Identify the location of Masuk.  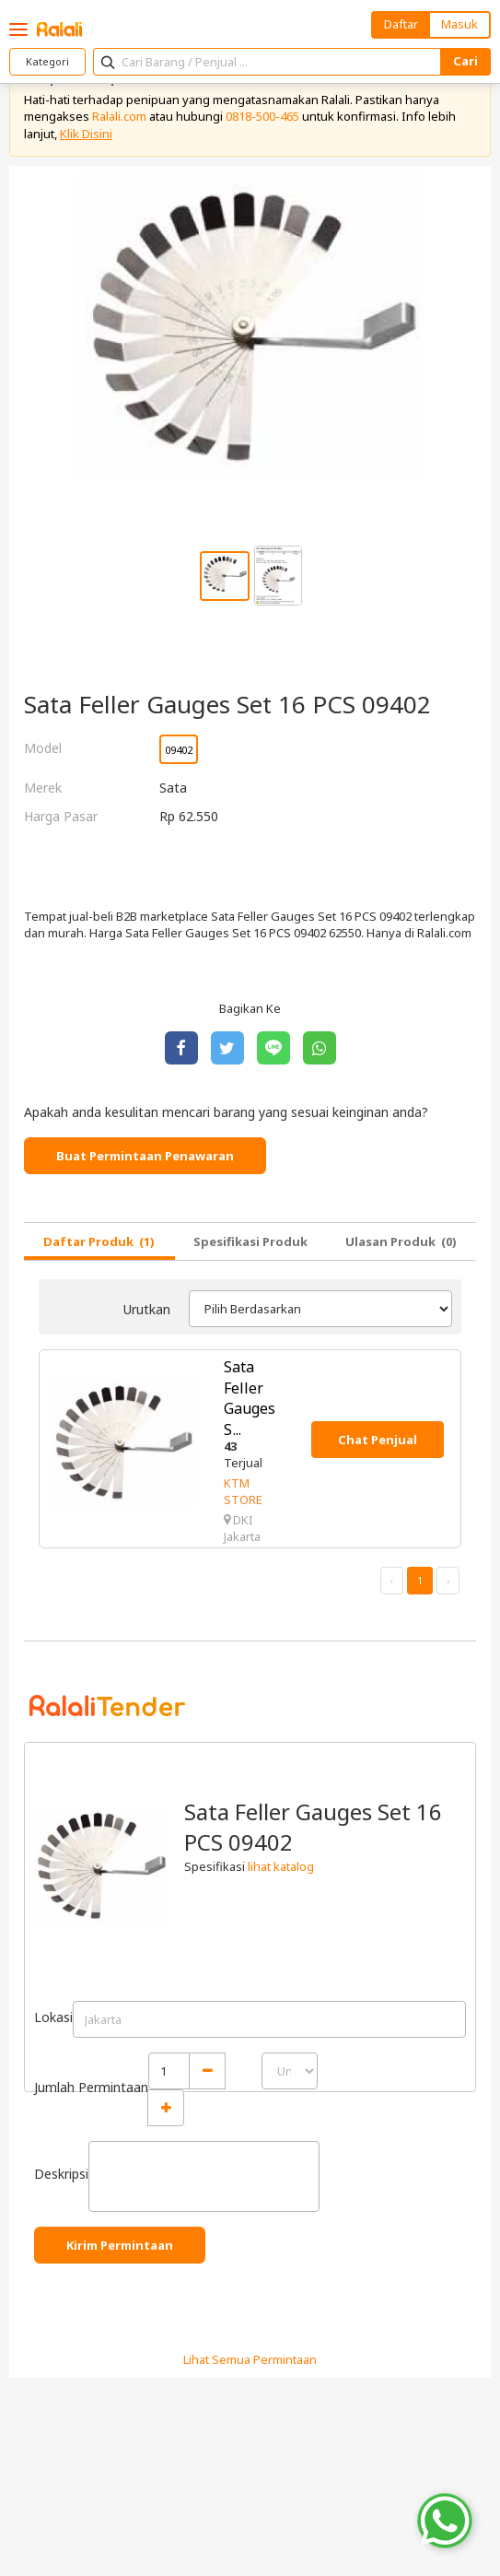
(459, 24).